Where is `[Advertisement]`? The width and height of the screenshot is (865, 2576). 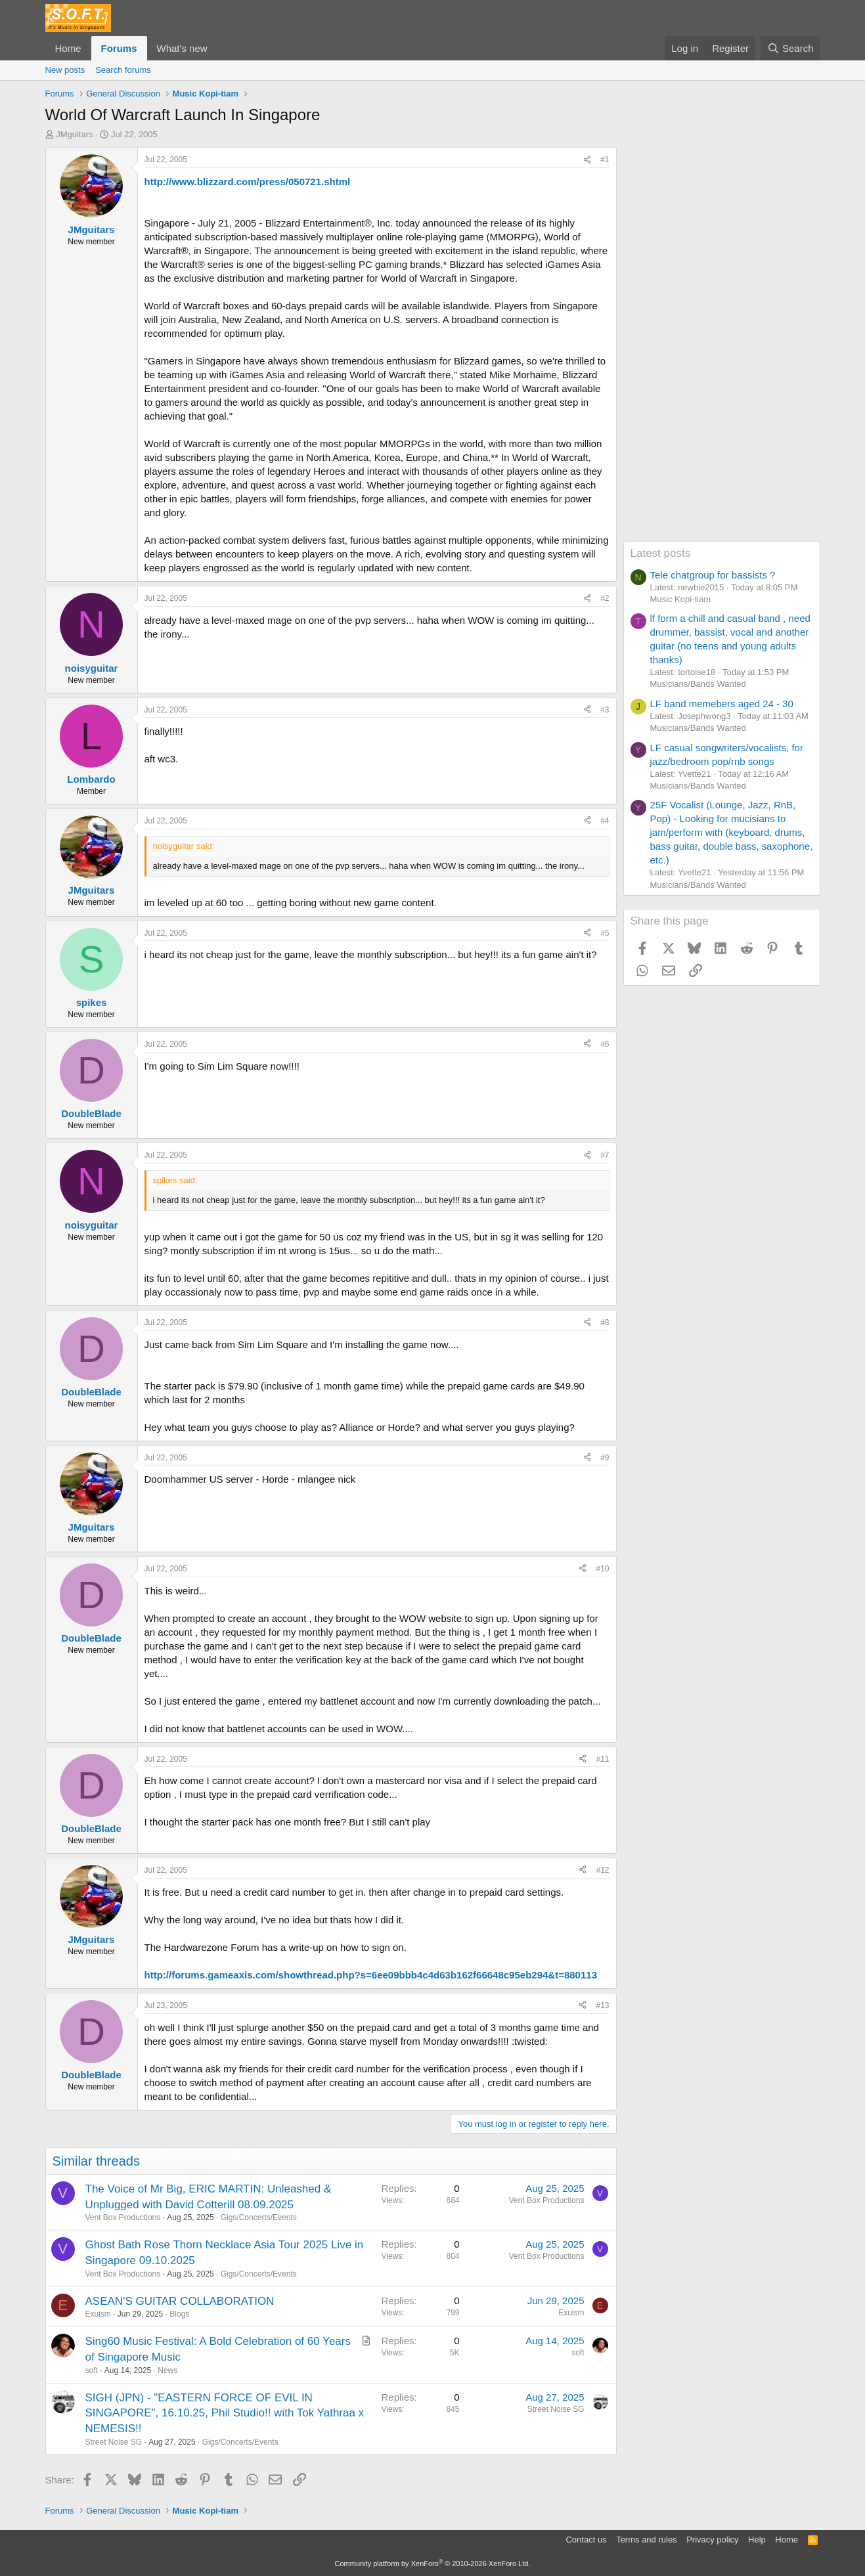
[Advertisement] is located at coordinates (721, 344).